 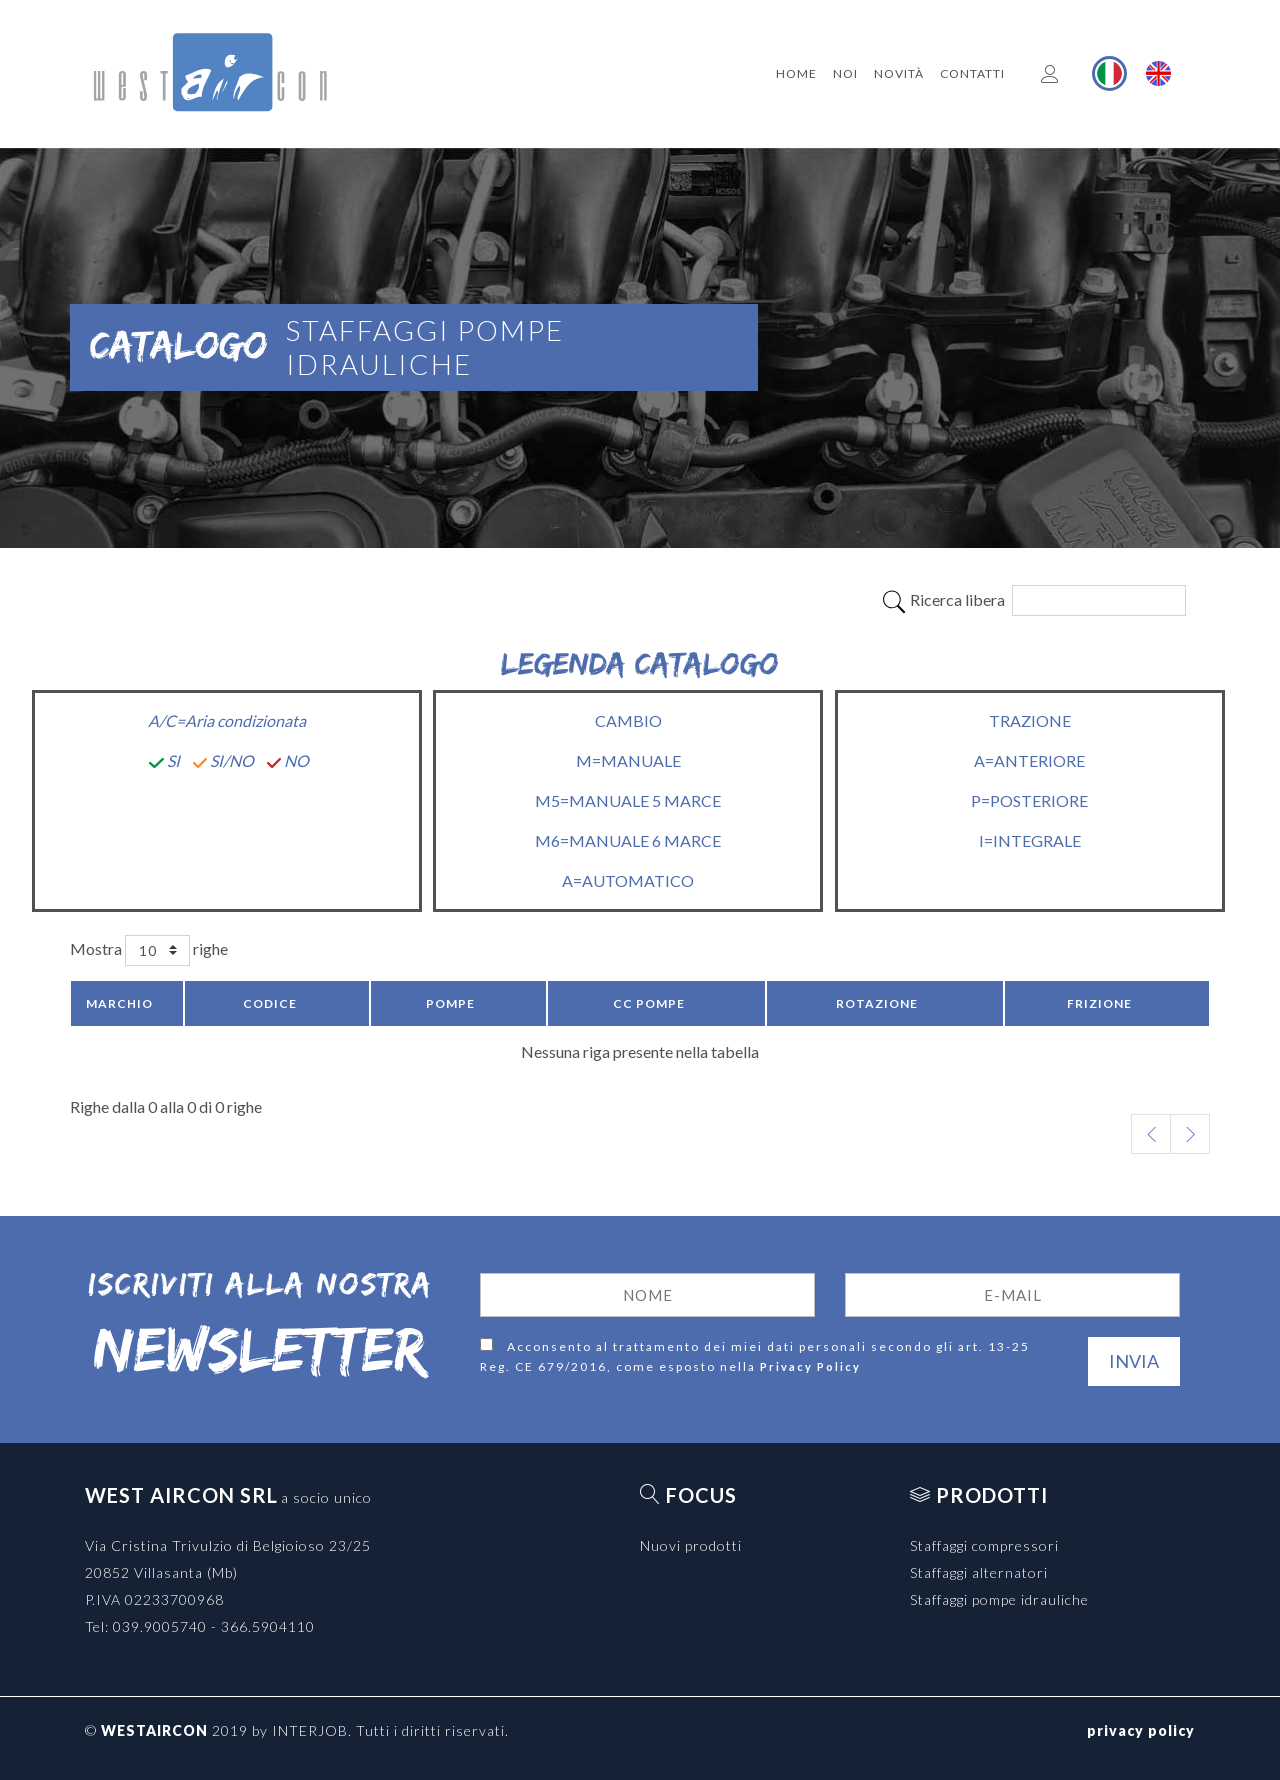 What do you see at coordinates (796, 73) in the screenshot?
I see `Home` at bounding box center [796, 73].